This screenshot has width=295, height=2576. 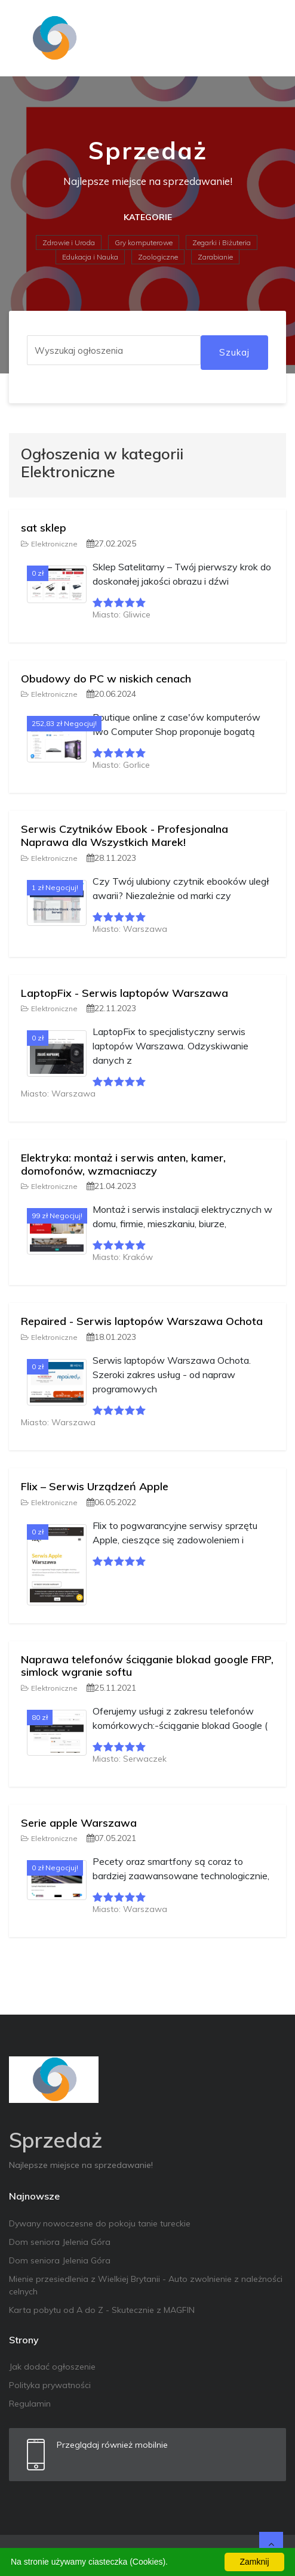 I want to click on Polityka prywatności, so click(x=50, y=2385).